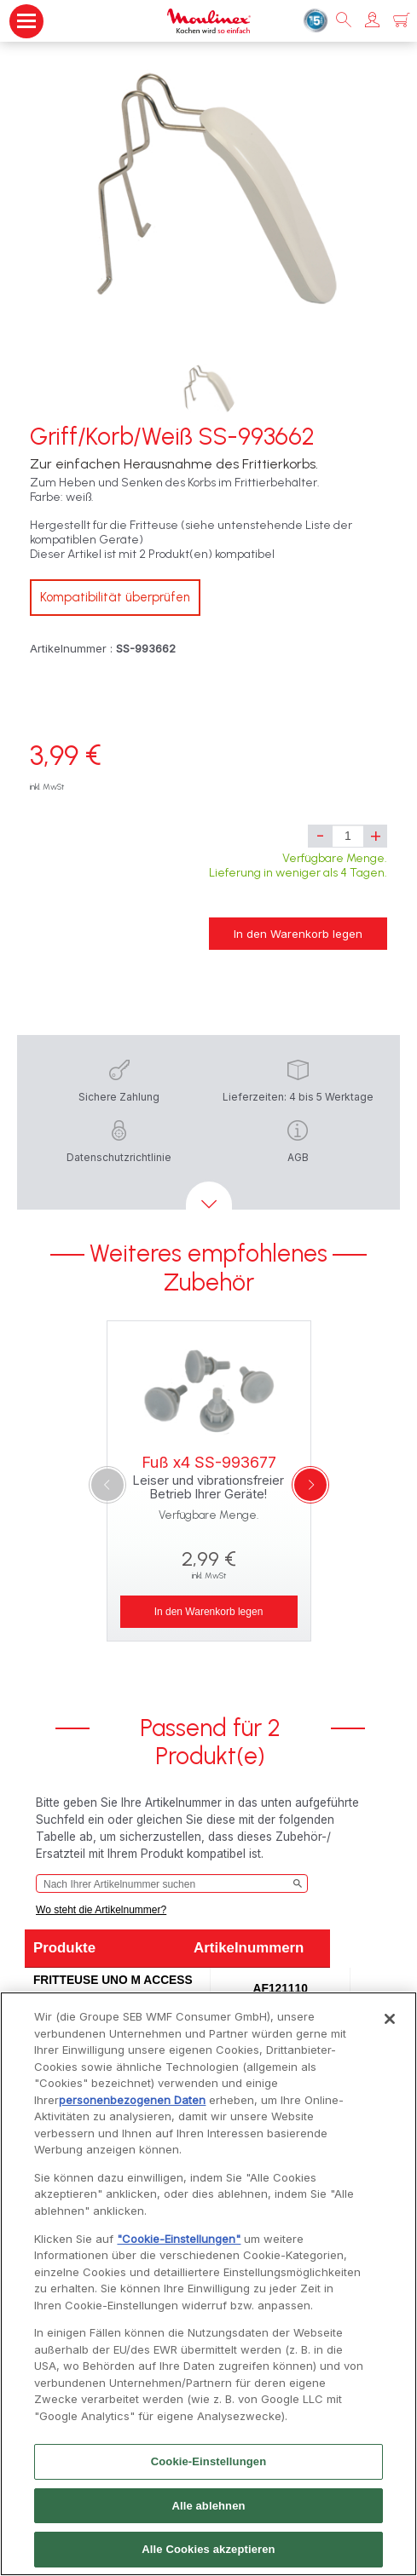 Image resolution: width=417 pixels, height=2576 pixels. Describe the element at coordinates (101, 1910) in the screenshot. I see `Wo steht die Artikelnummer?` at that location.